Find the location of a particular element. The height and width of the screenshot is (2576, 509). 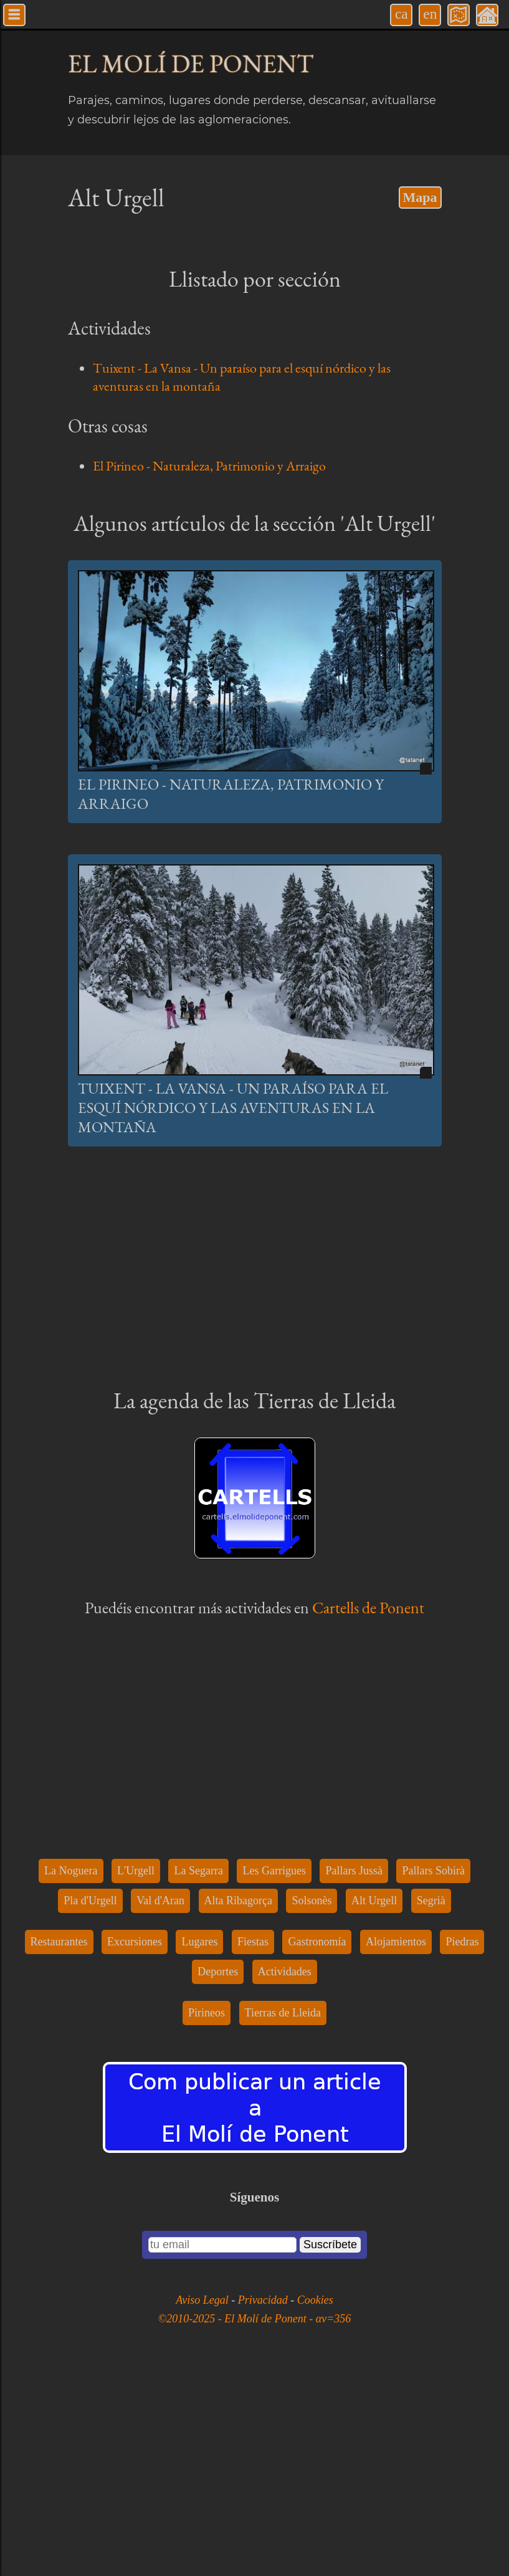

Fiestas is located at coordinates (253, 2147).